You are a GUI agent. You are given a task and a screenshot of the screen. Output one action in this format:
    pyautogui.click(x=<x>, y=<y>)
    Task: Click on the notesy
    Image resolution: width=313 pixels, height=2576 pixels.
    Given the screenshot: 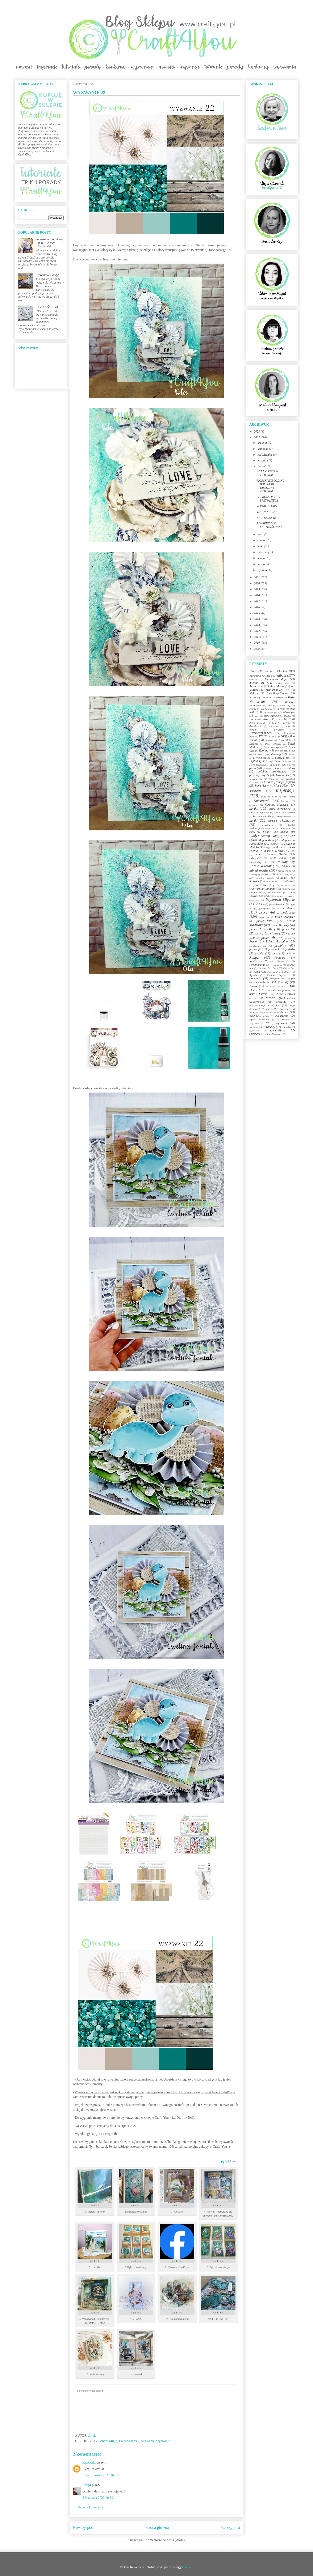 What is the action you would take?
    pyautogui.click(x=284, y=877)
    